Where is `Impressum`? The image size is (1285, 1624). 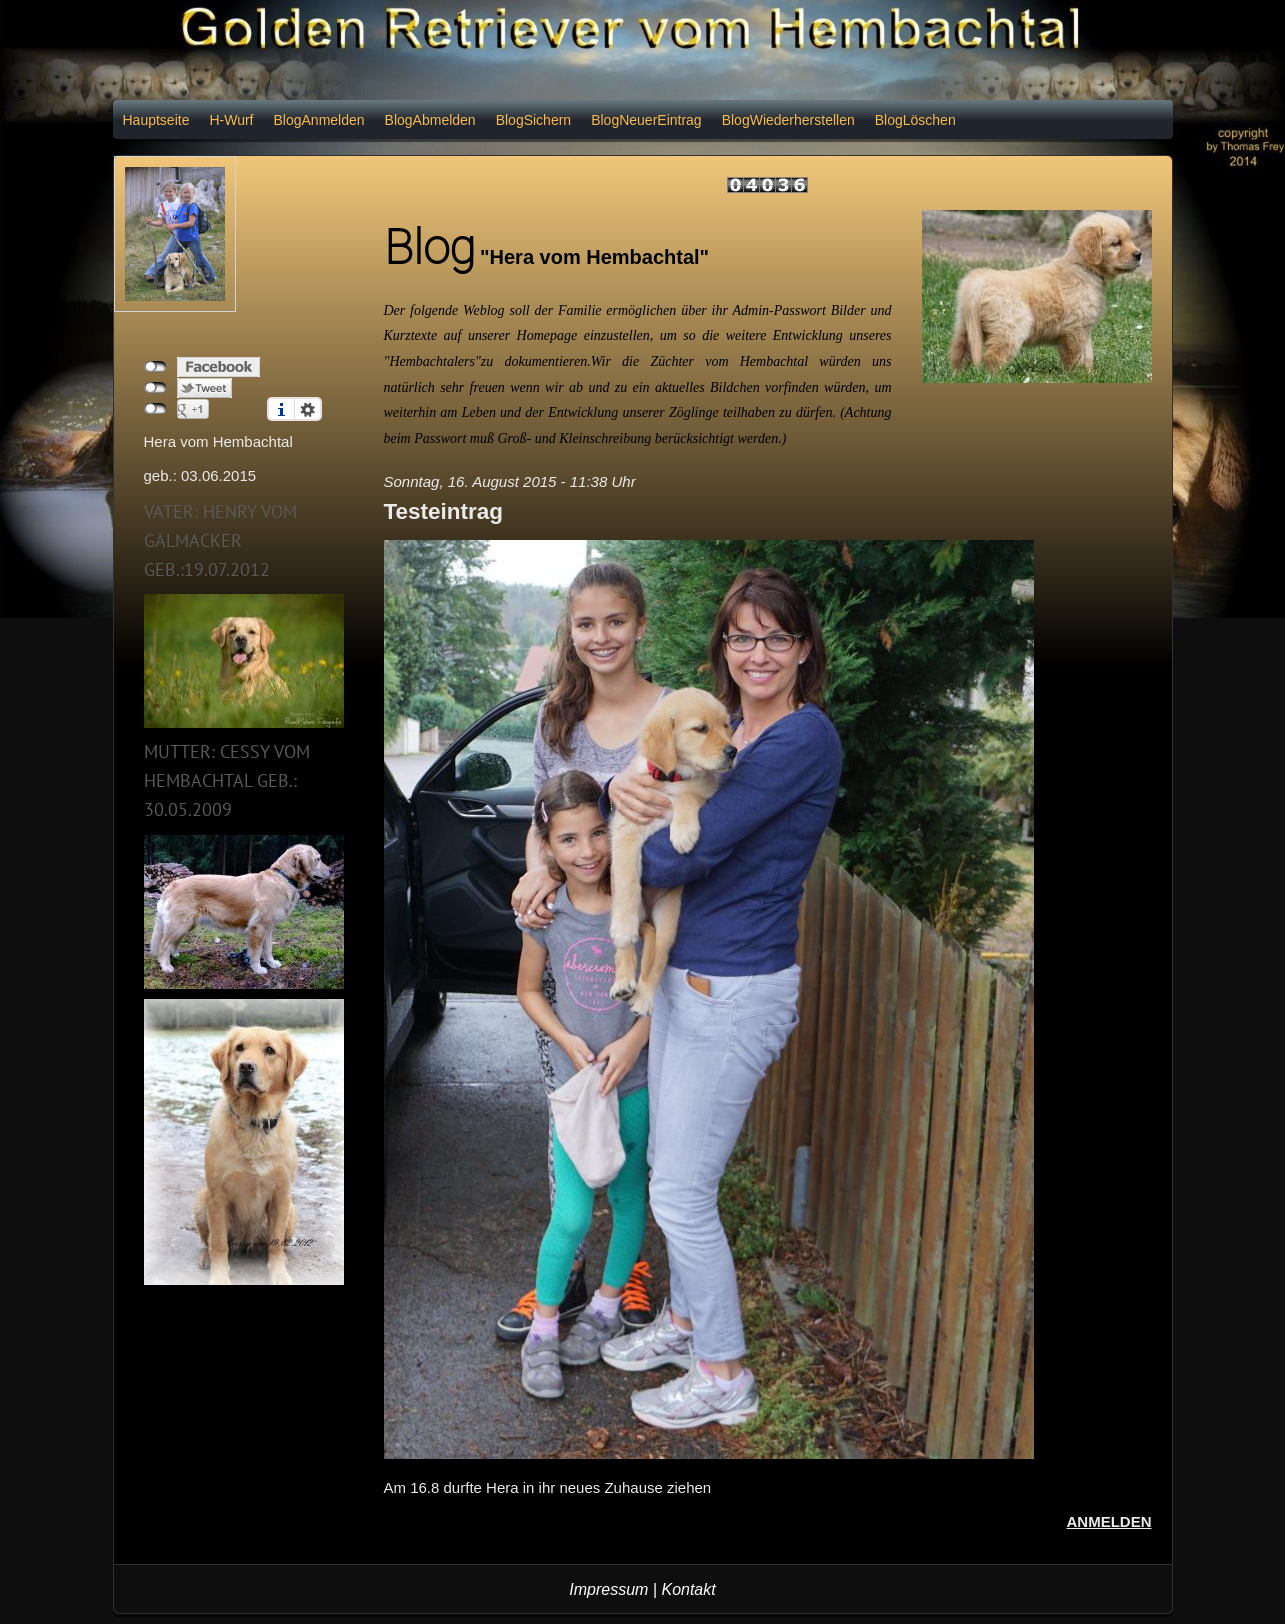
Impressum is located at coordinates (608, 1589).